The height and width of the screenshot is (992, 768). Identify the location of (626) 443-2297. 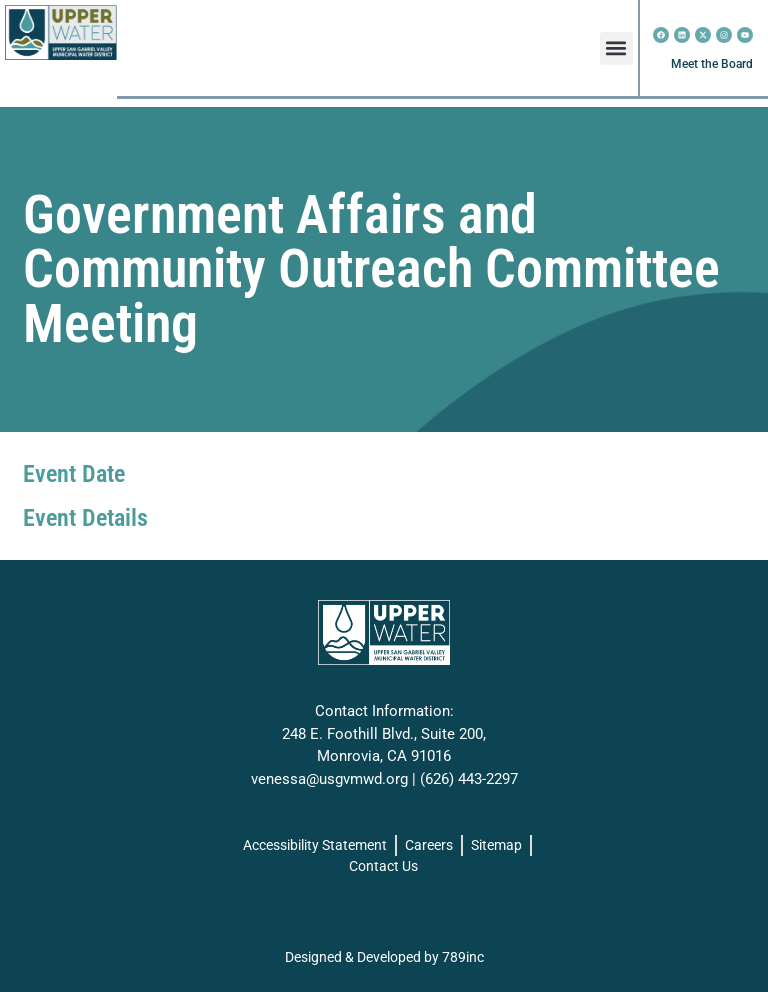
(469, 779).